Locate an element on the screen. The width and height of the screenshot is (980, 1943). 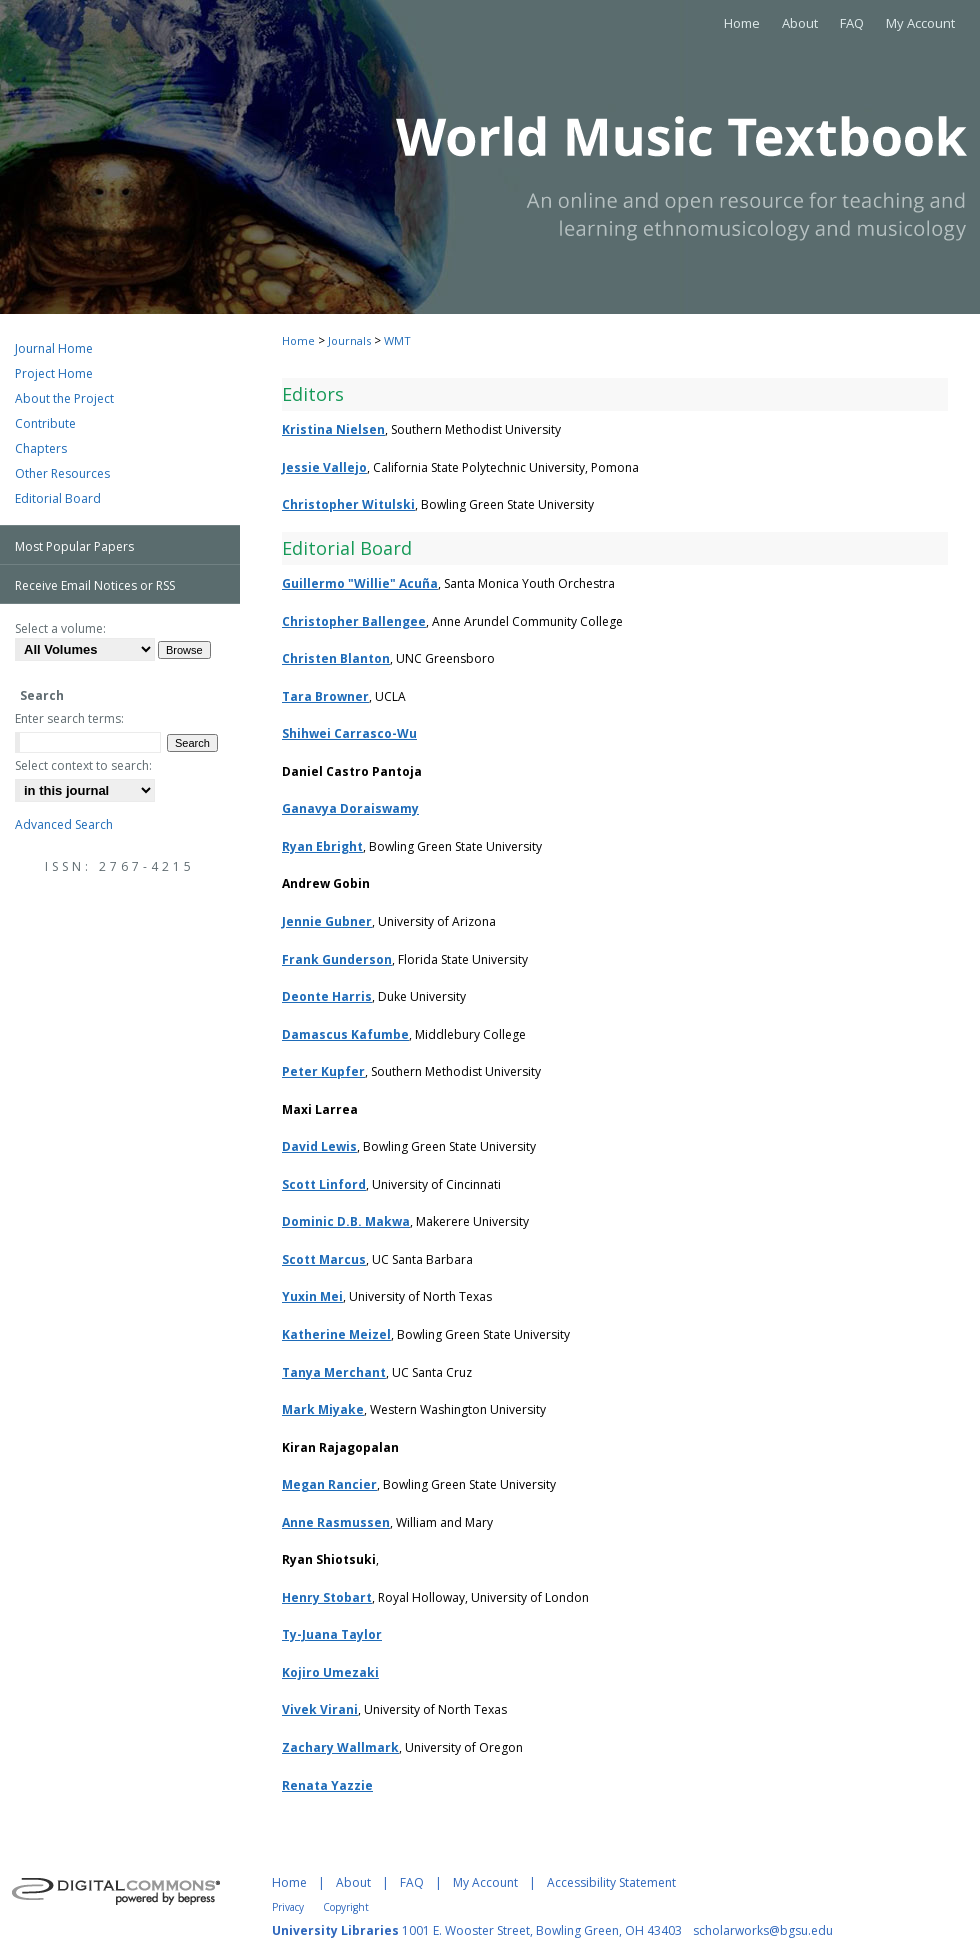
Henry Stobart is located at coordinates (327, 1597).